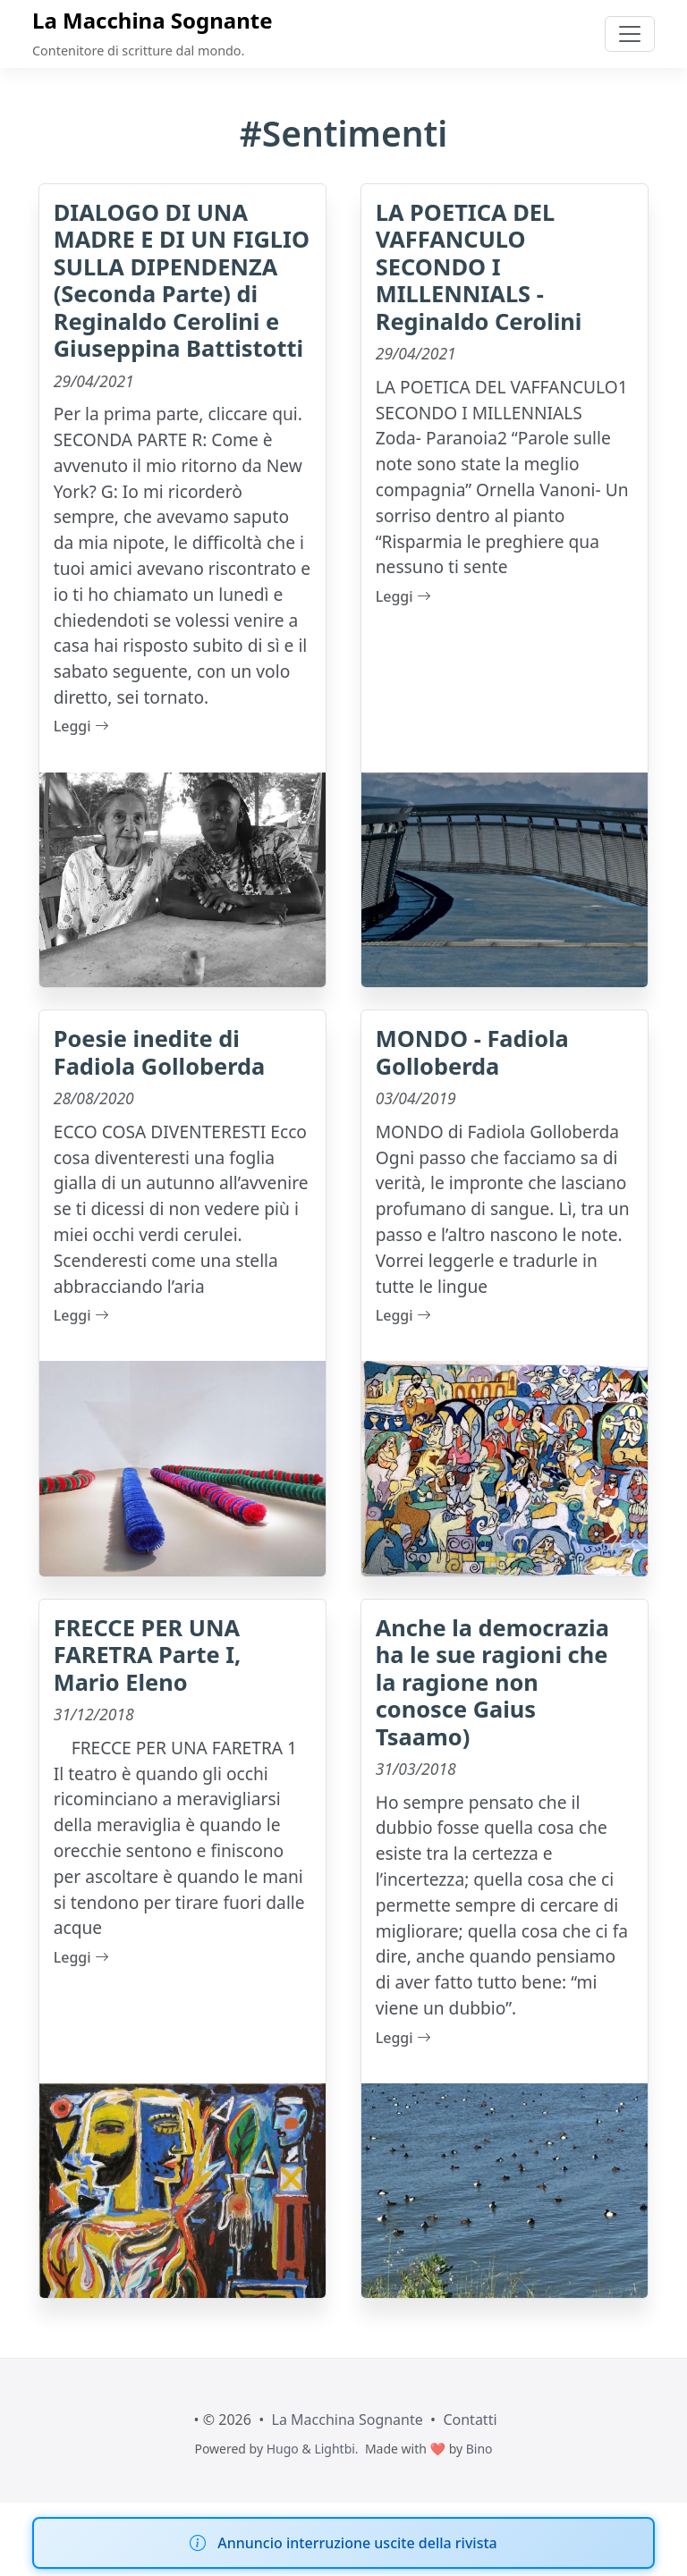 The image size is (687, 2576). I want to click on Lightbi., so click(336, 2448).